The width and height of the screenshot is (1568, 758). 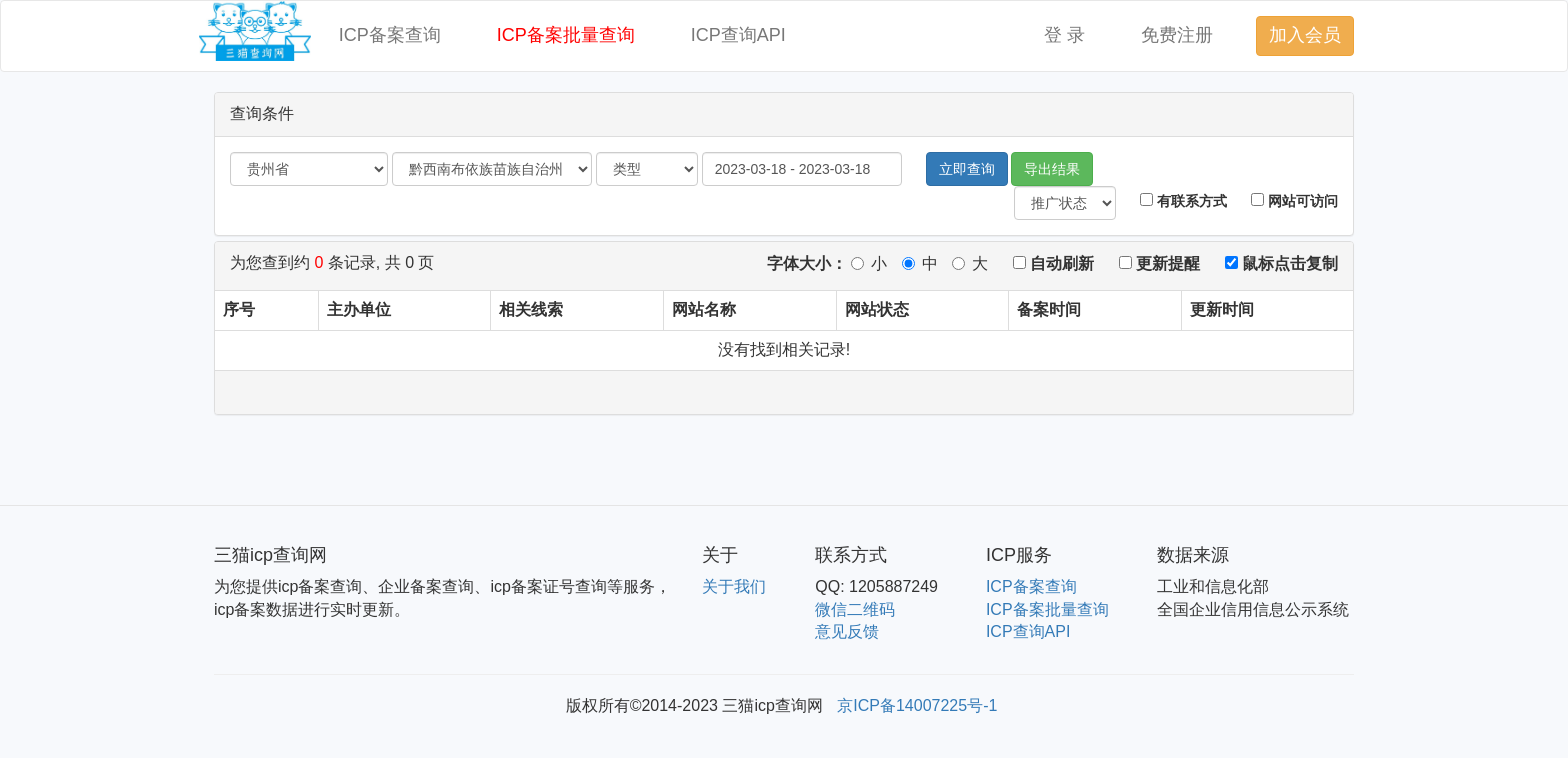 What do you see at coordinates (1053, 263) in the screenshot?
I see `自动刷新` at bounding box center [1053, 263].